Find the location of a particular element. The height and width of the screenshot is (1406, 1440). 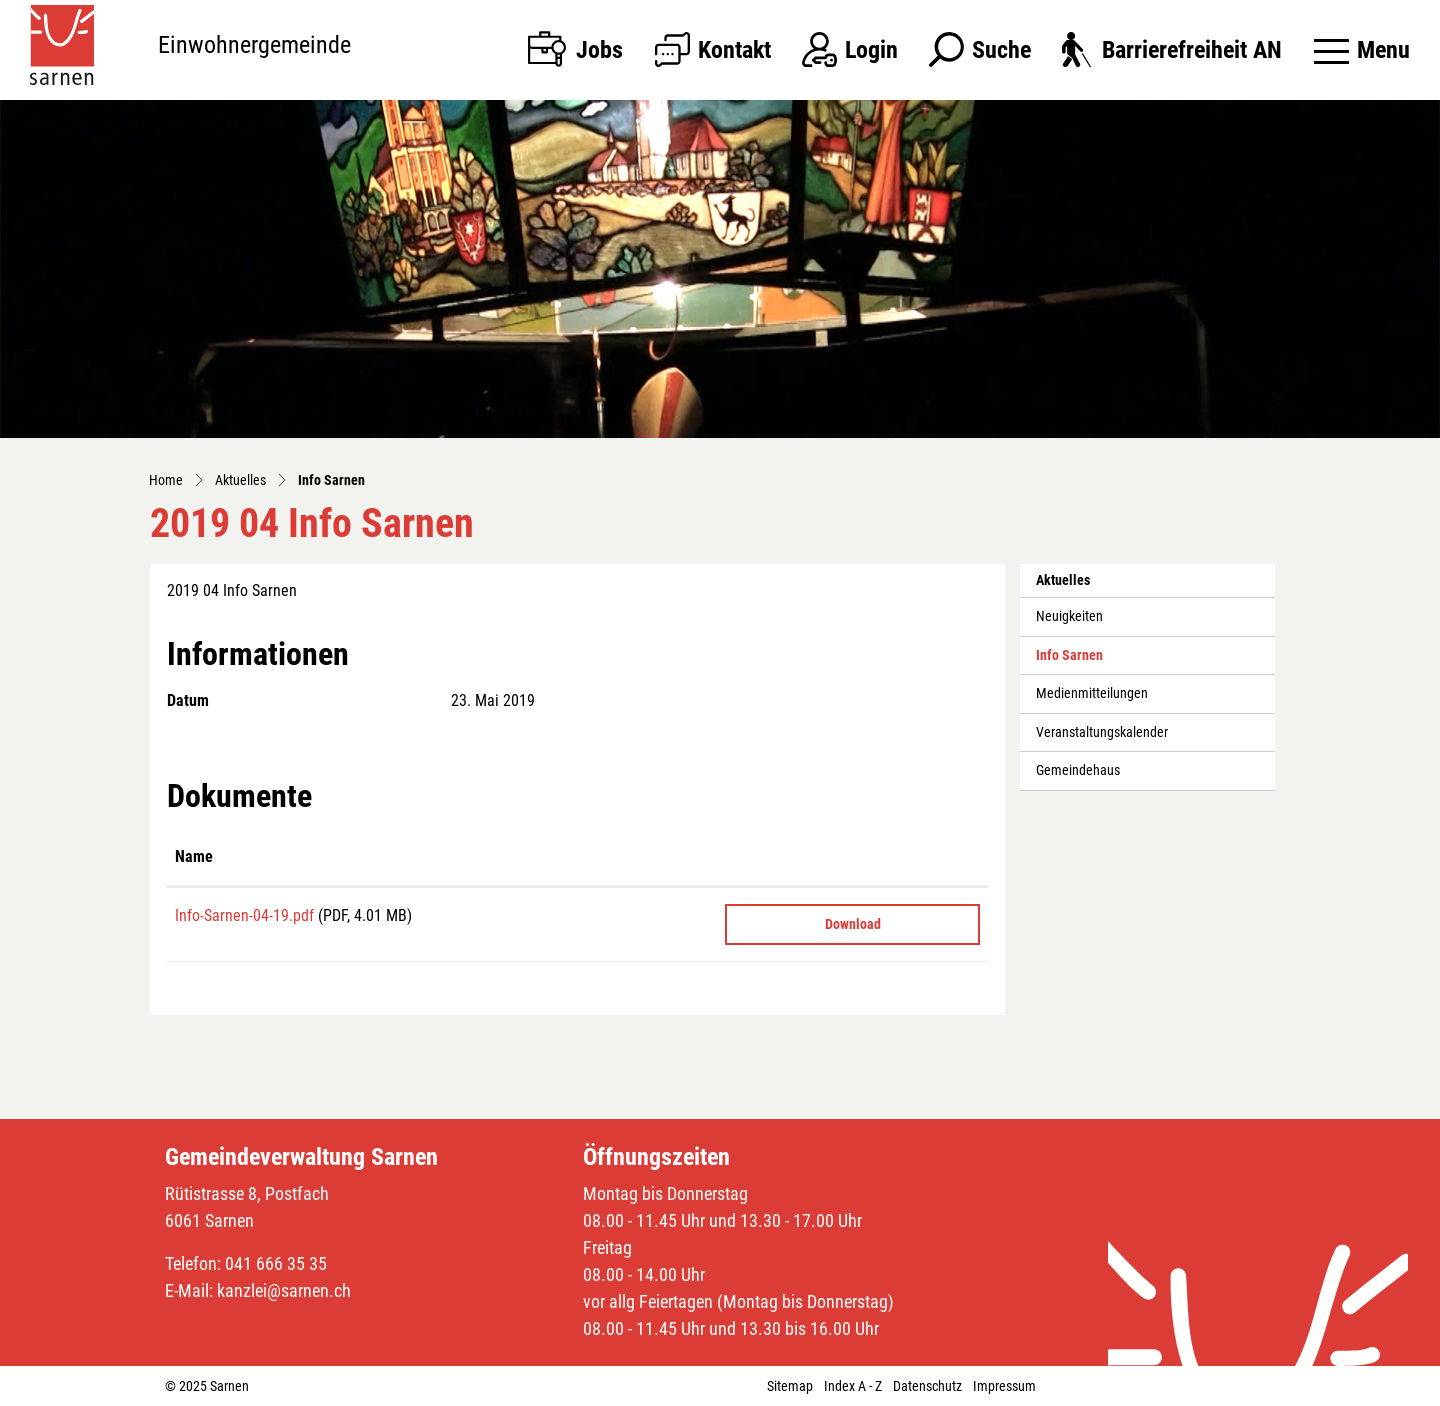

Medienmitteilungen is located at coordinates (1092, 693).